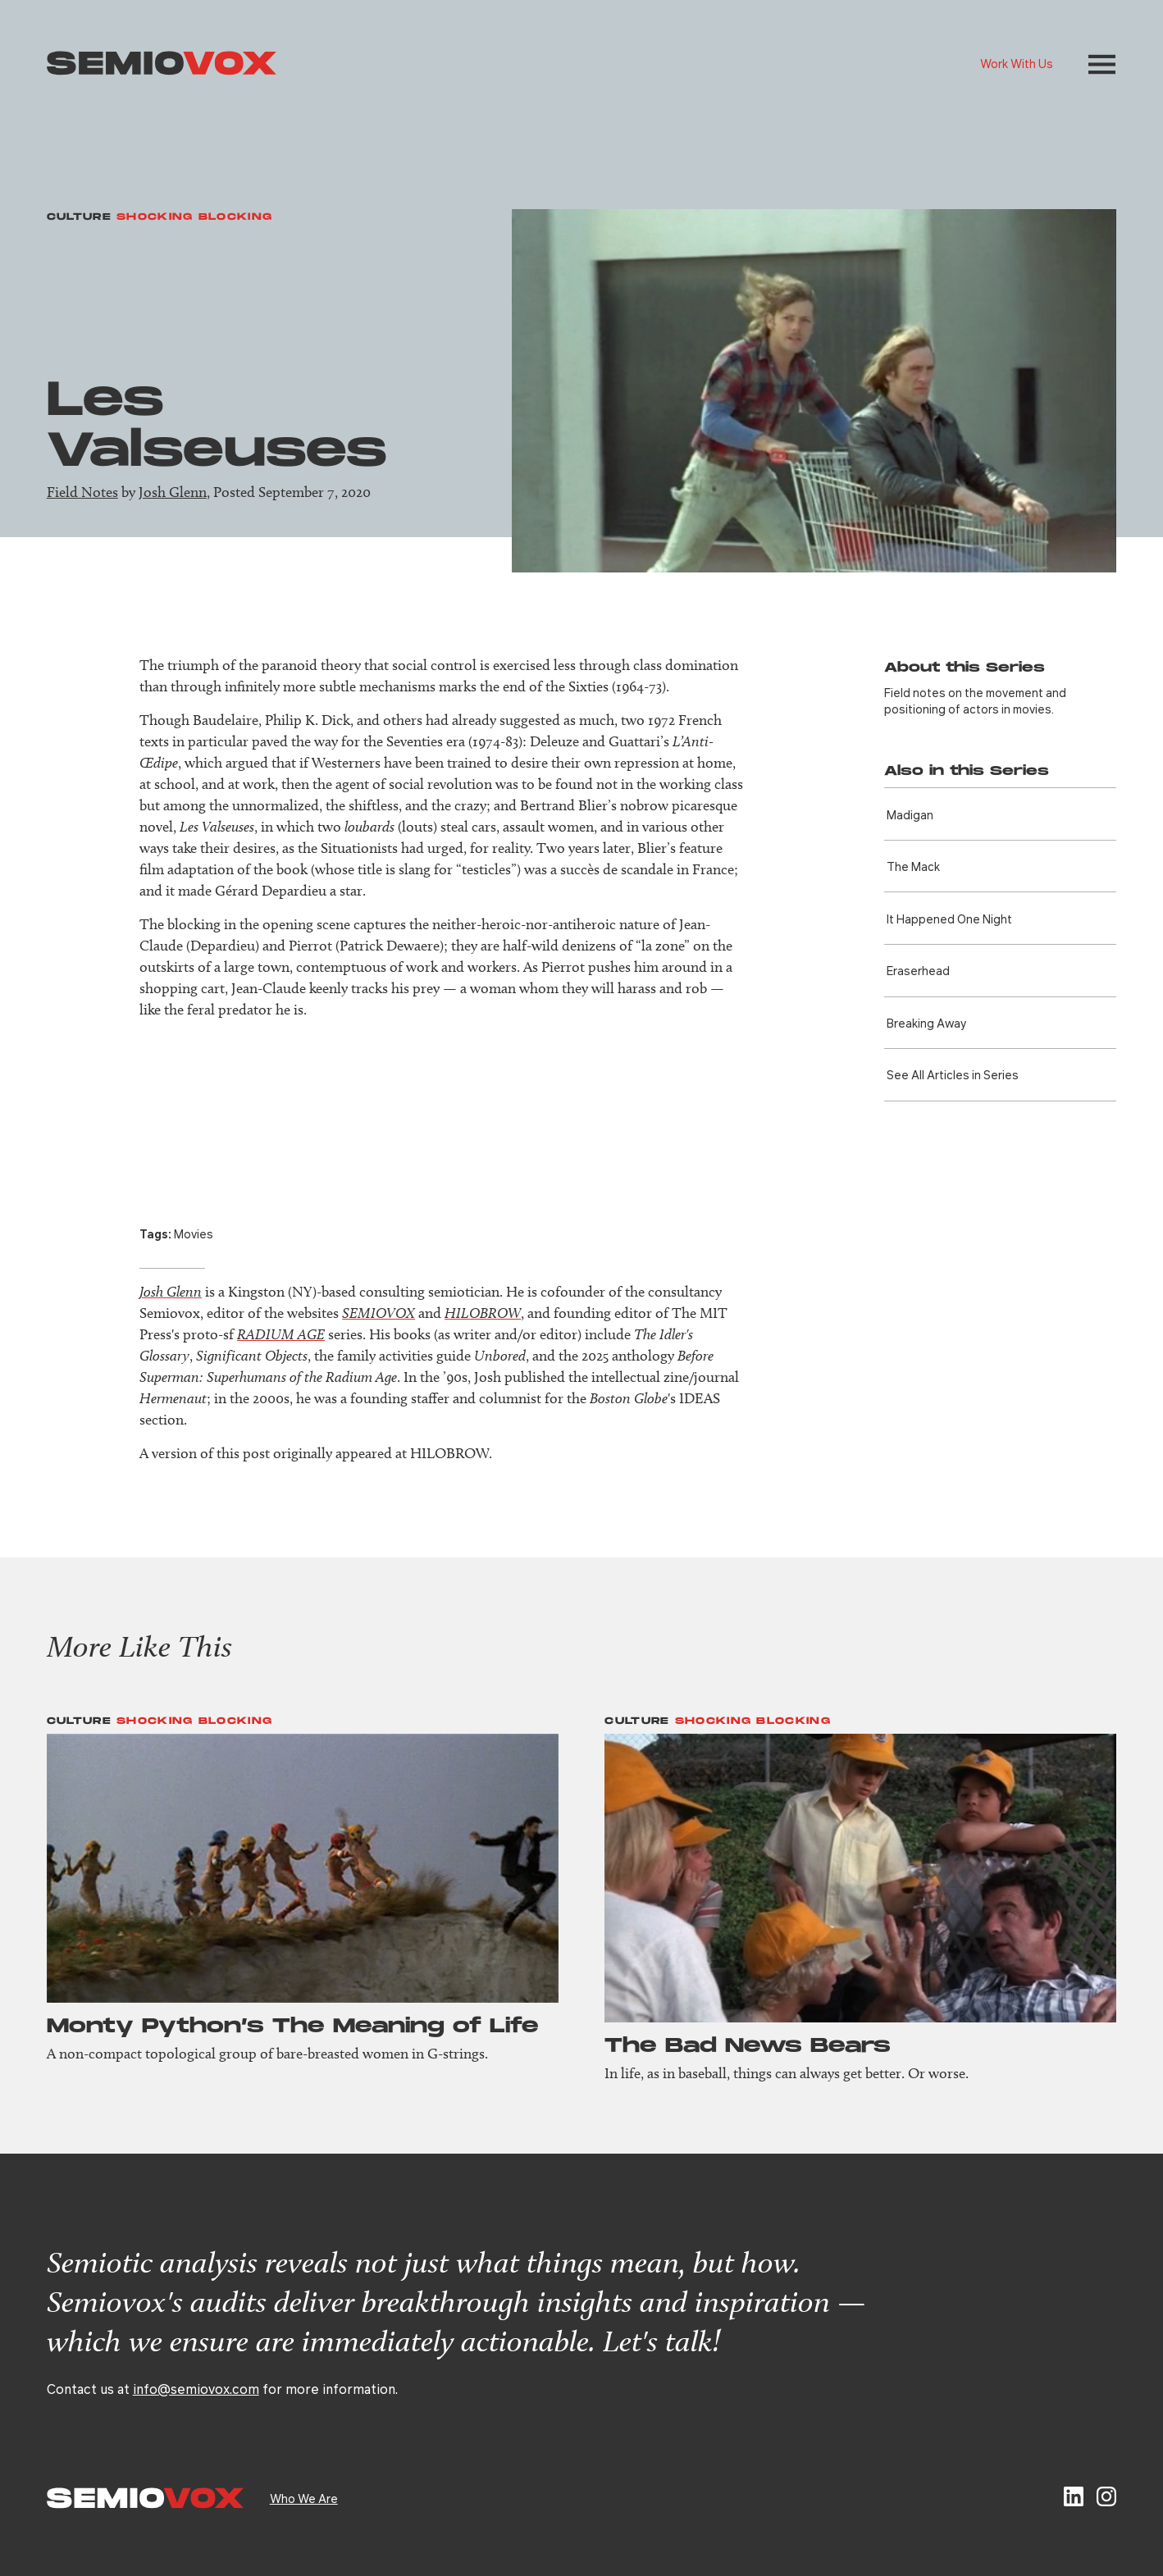 The width and height of the screenshot is (1163, 2576). I want to click on Josh Glenn, so click(173, 492).